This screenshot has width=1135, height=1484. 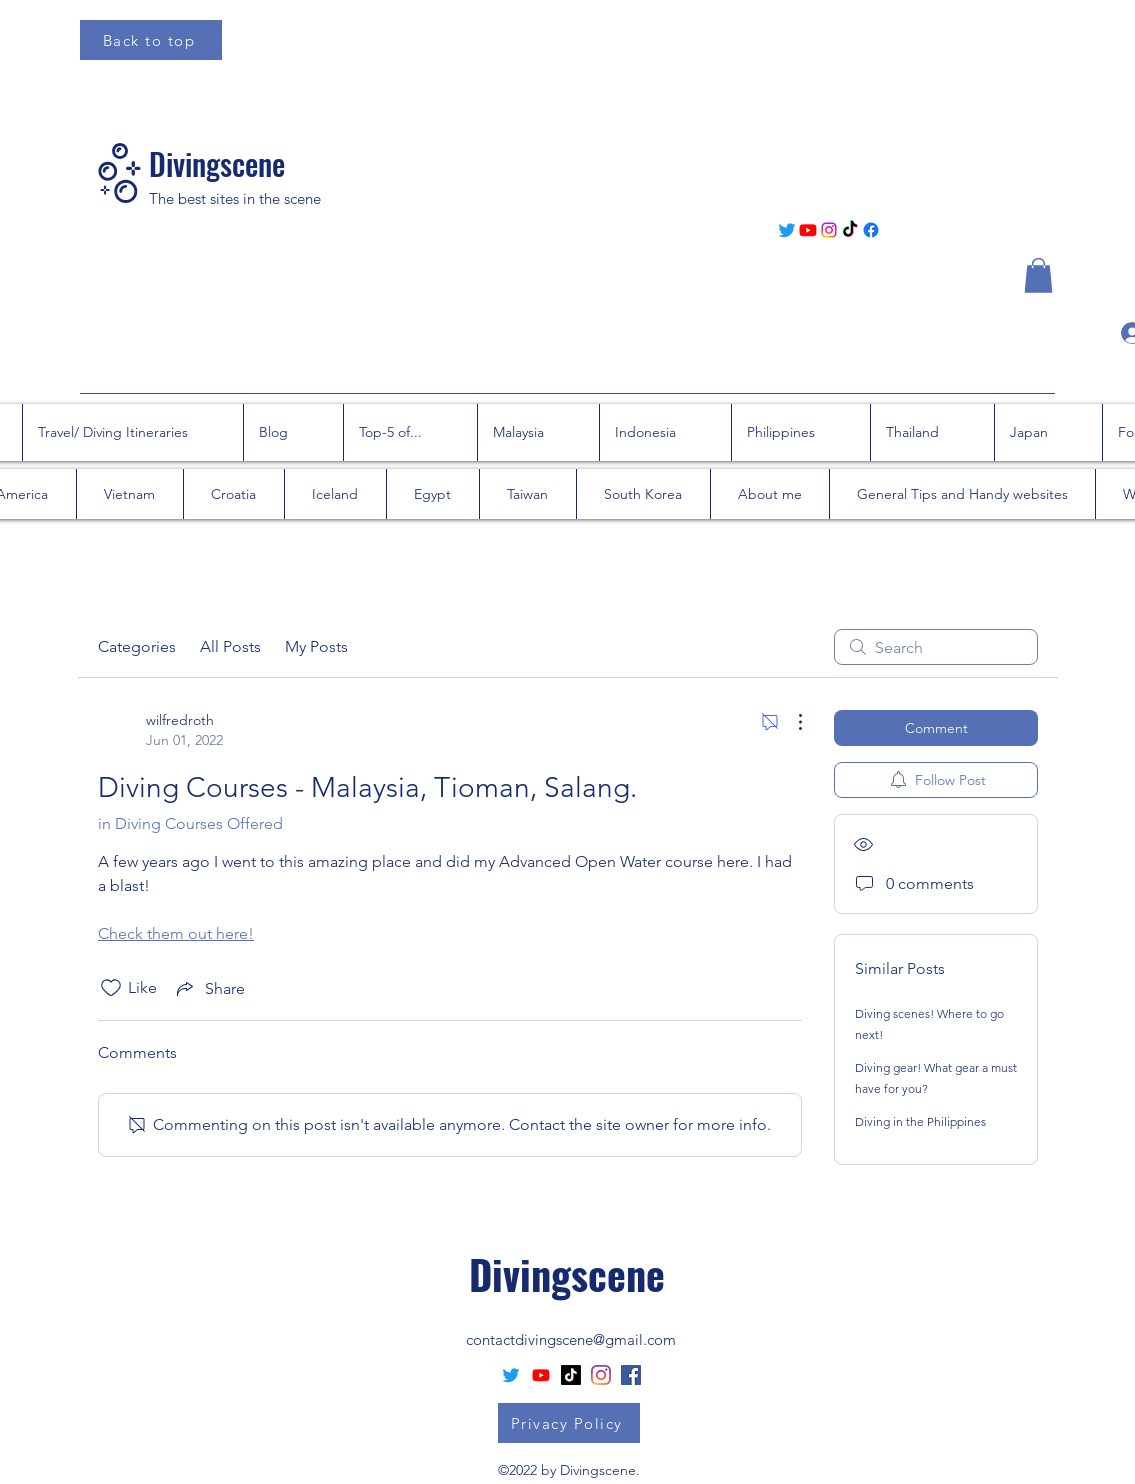 What do you see at coordinates (631, 1375) in the screenshot?
I see `[Facebook Social Icon]` at bounding box center [631, 1375].